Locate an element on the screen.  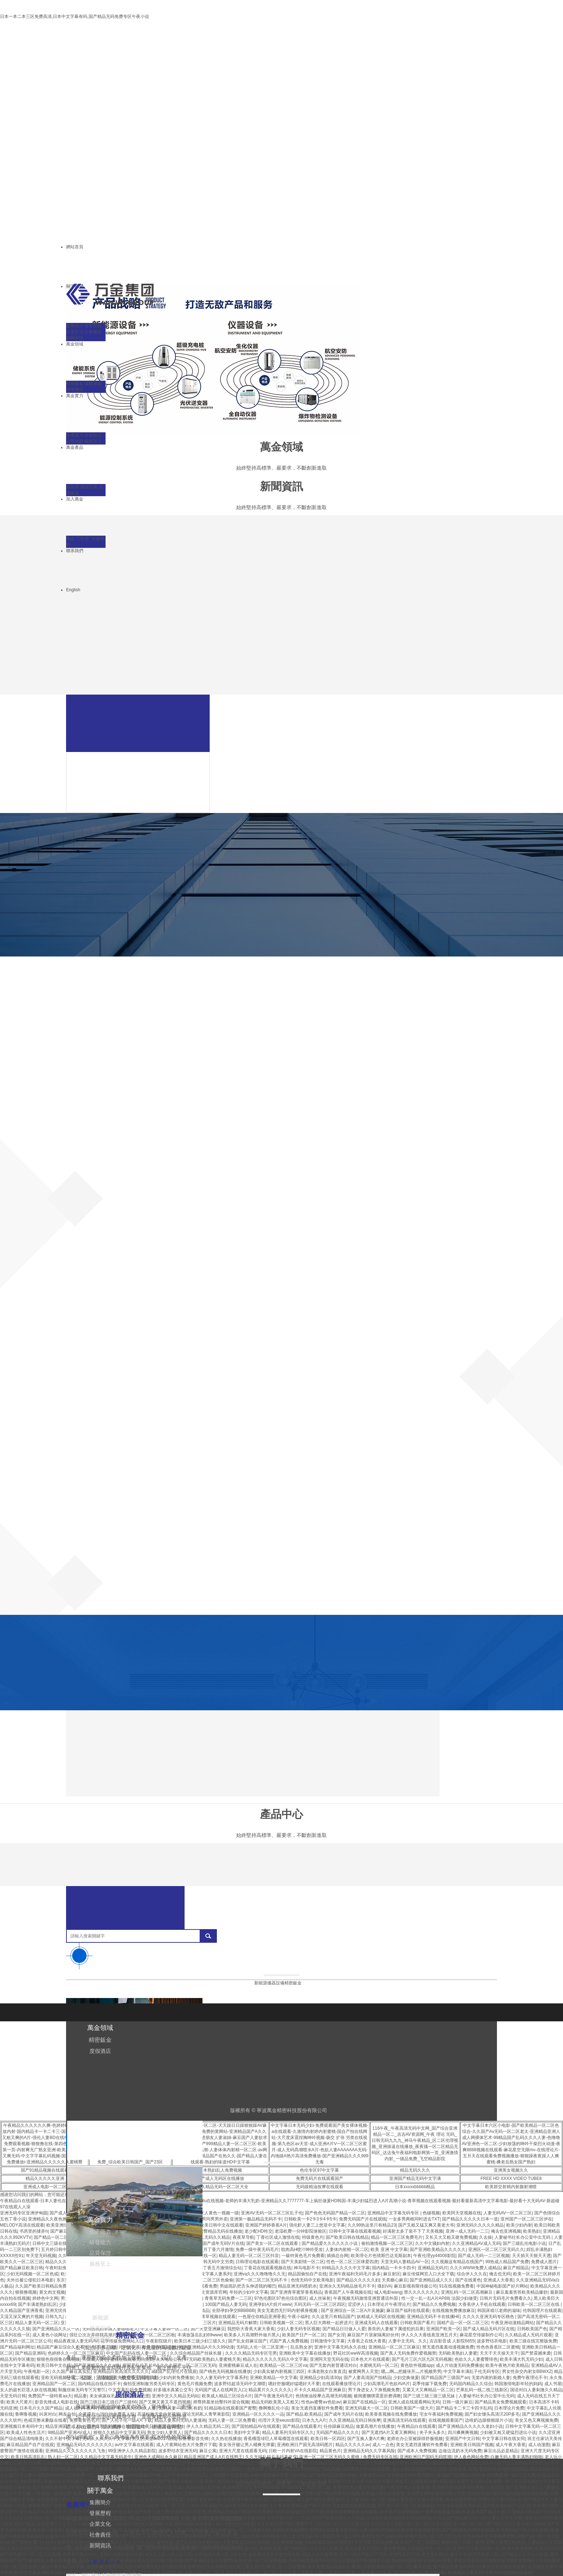
色-情-乱-交-二三区视频 is located at coordinates (283, 2566).